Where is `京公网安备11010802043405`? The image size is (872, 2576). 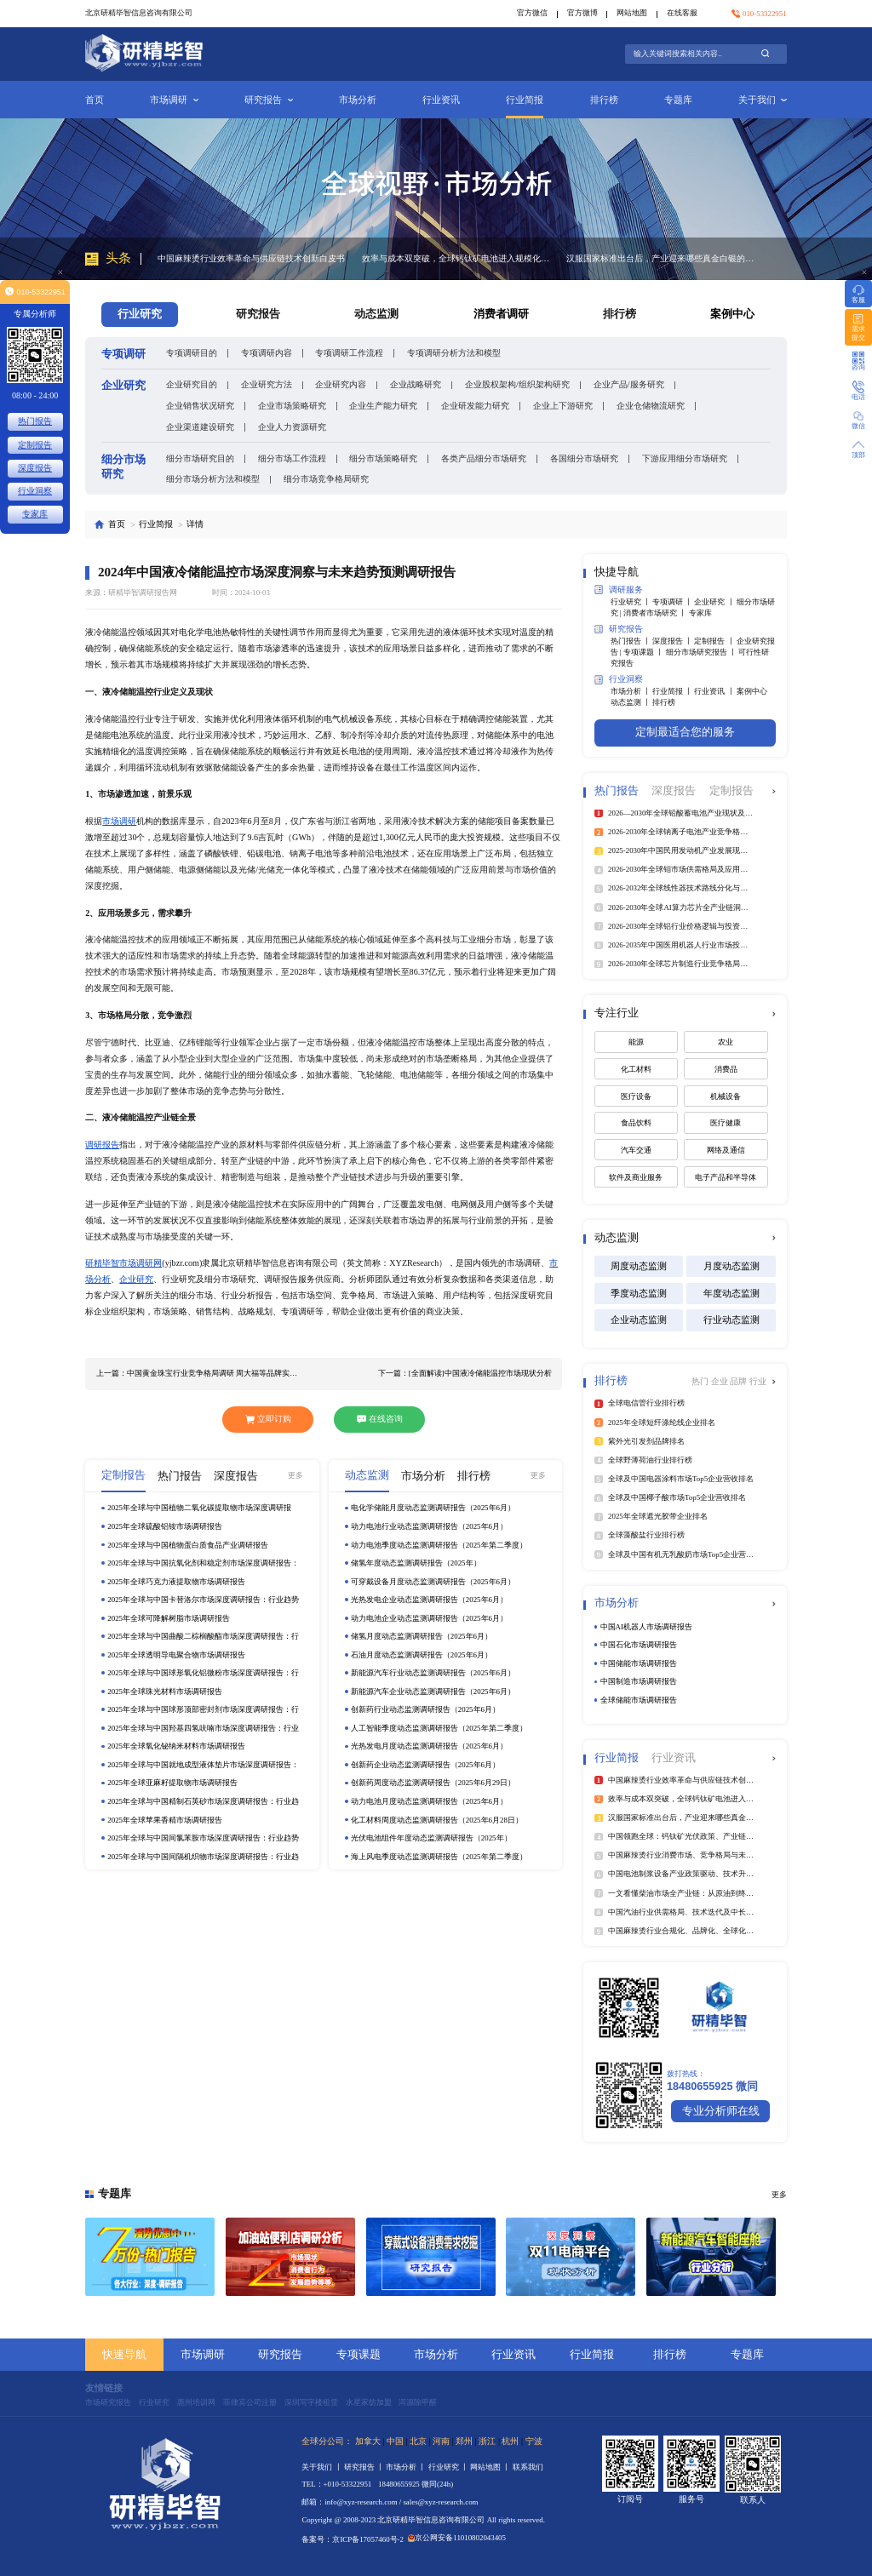 京公网安备11010802043405 is located at coordinates (457, 2537).